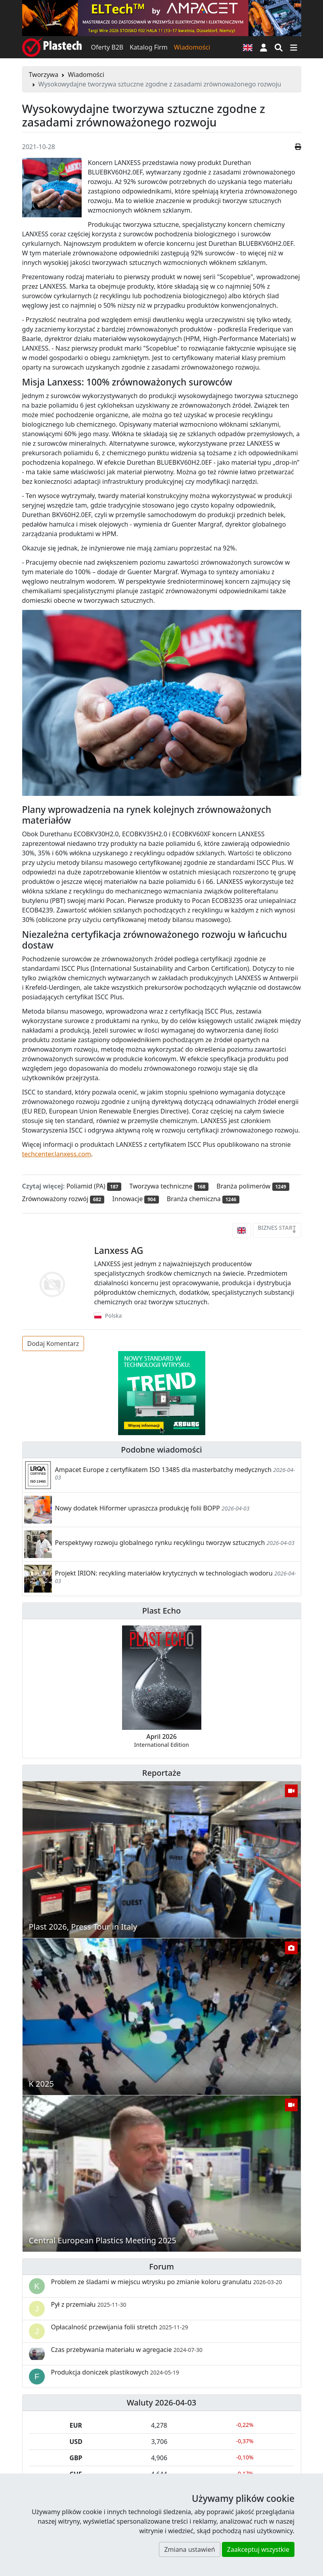 This screenshot has width=323, height=2576. Describe the element at coordinates (293, 47) in the screenshot. I see `[Przełącz nawigację]` at that location.